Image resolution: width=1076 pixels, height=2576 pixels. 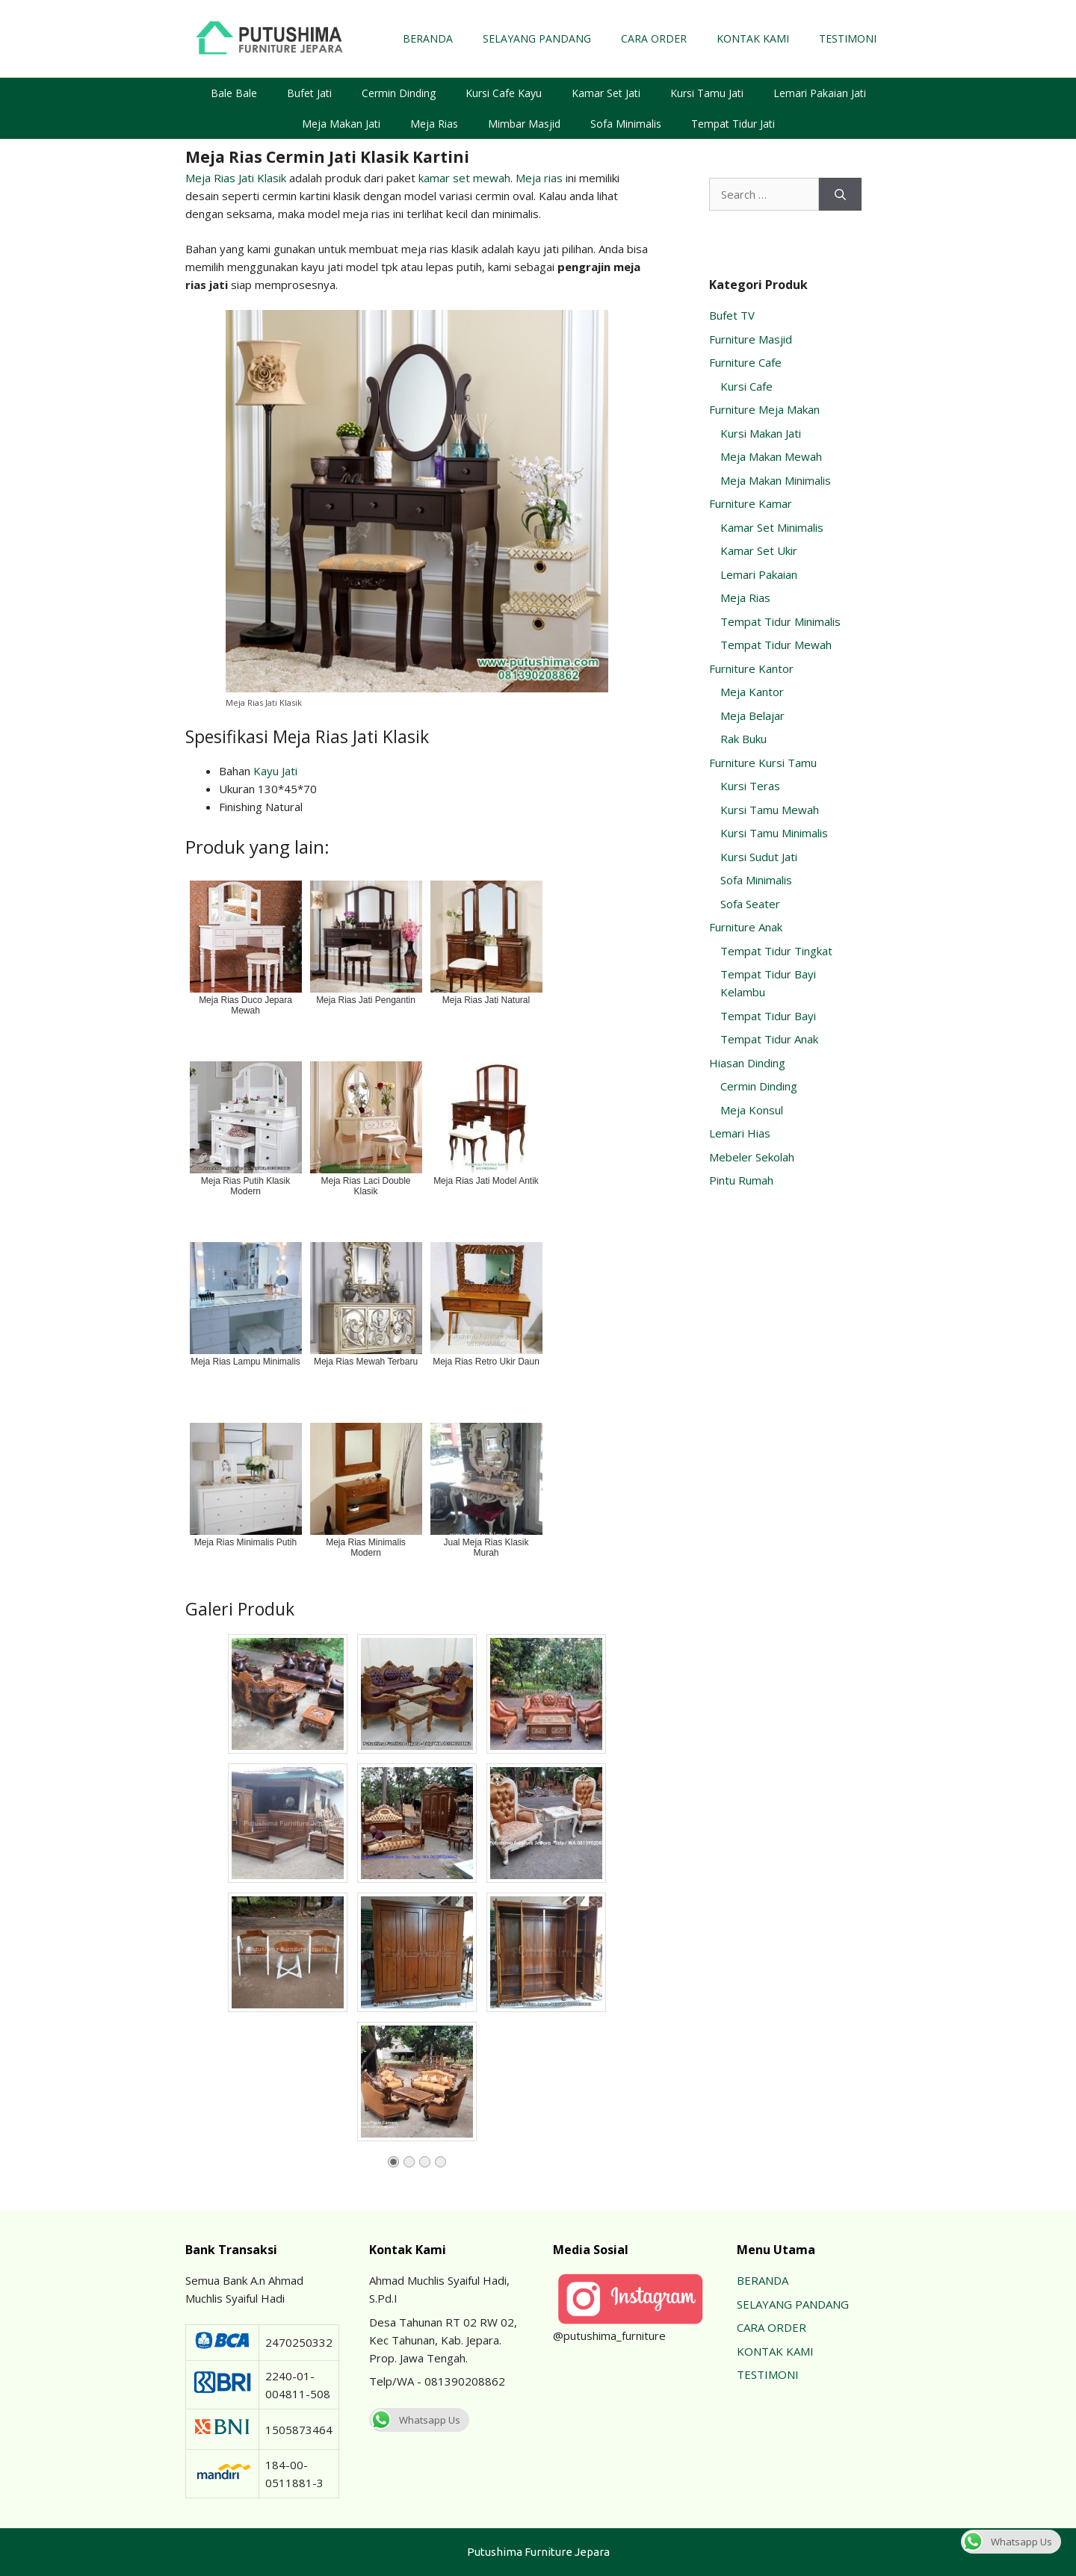 I want to click on Bale Bale, so click(x=234, y=93).